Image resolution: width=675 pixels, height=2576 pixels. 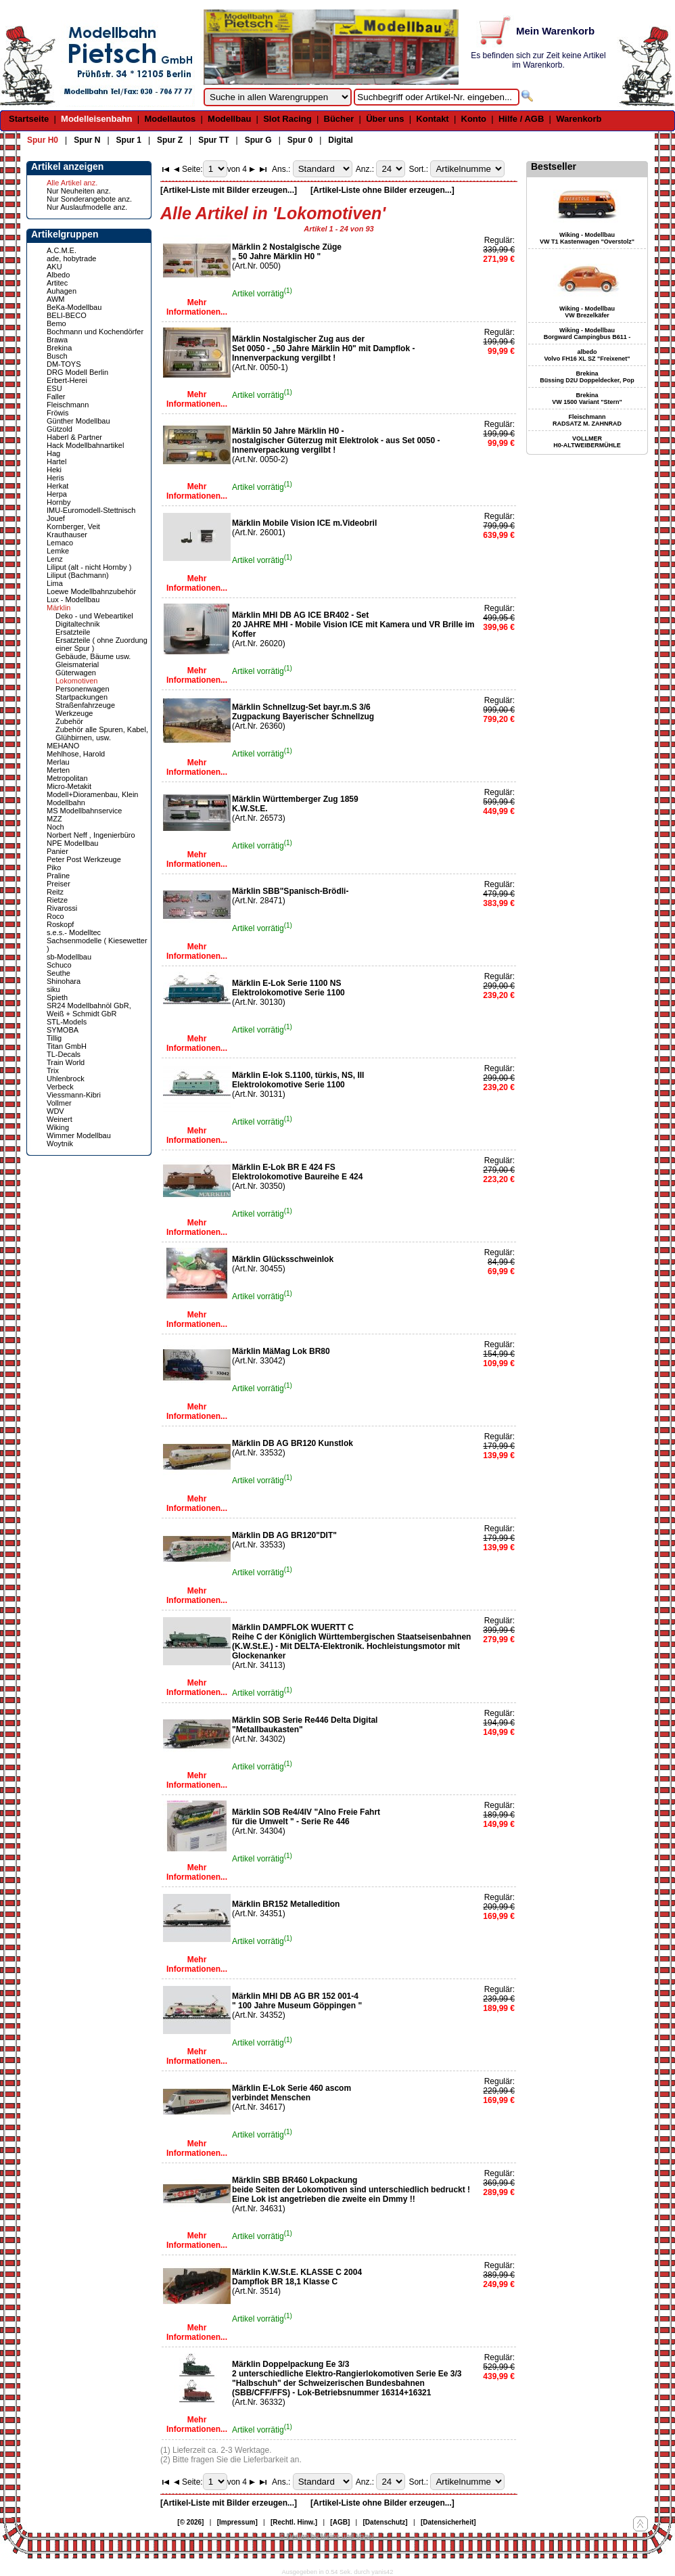 What do you see at coordinates (56, 461) in the screenshot?
I see `Hartel` at bounding box center [56, 461].